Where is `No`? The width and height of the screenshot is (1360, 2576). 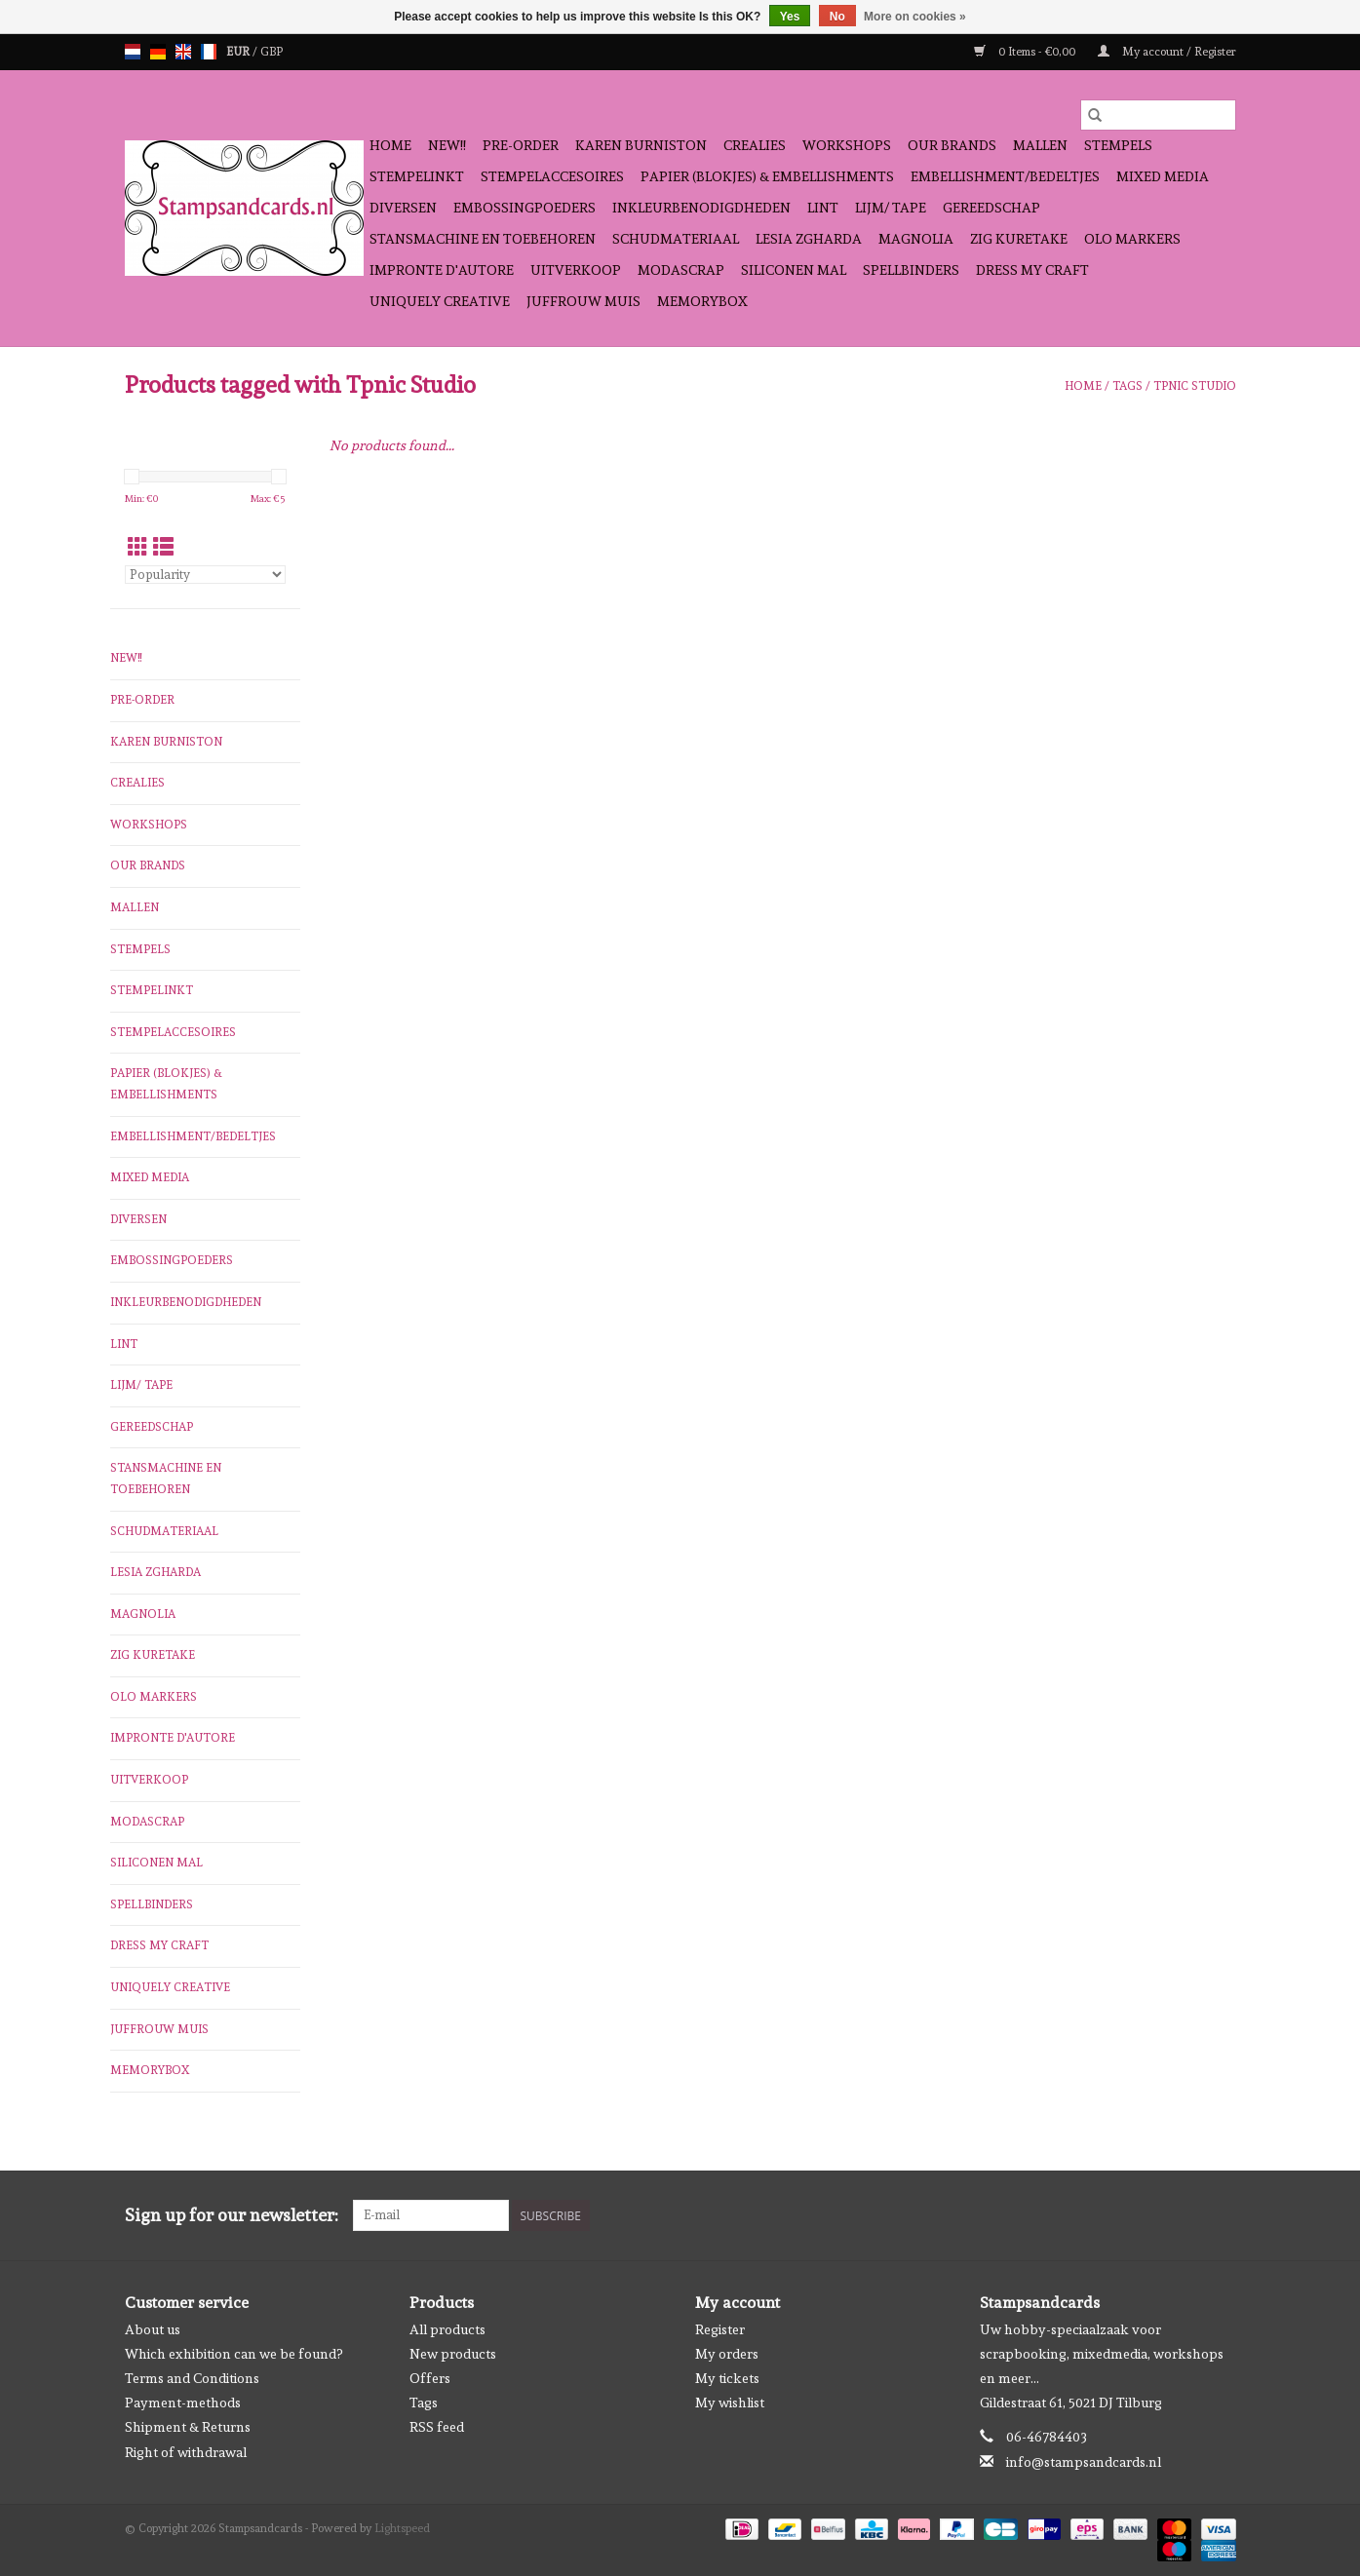 No is located at coordinates (837, 16).